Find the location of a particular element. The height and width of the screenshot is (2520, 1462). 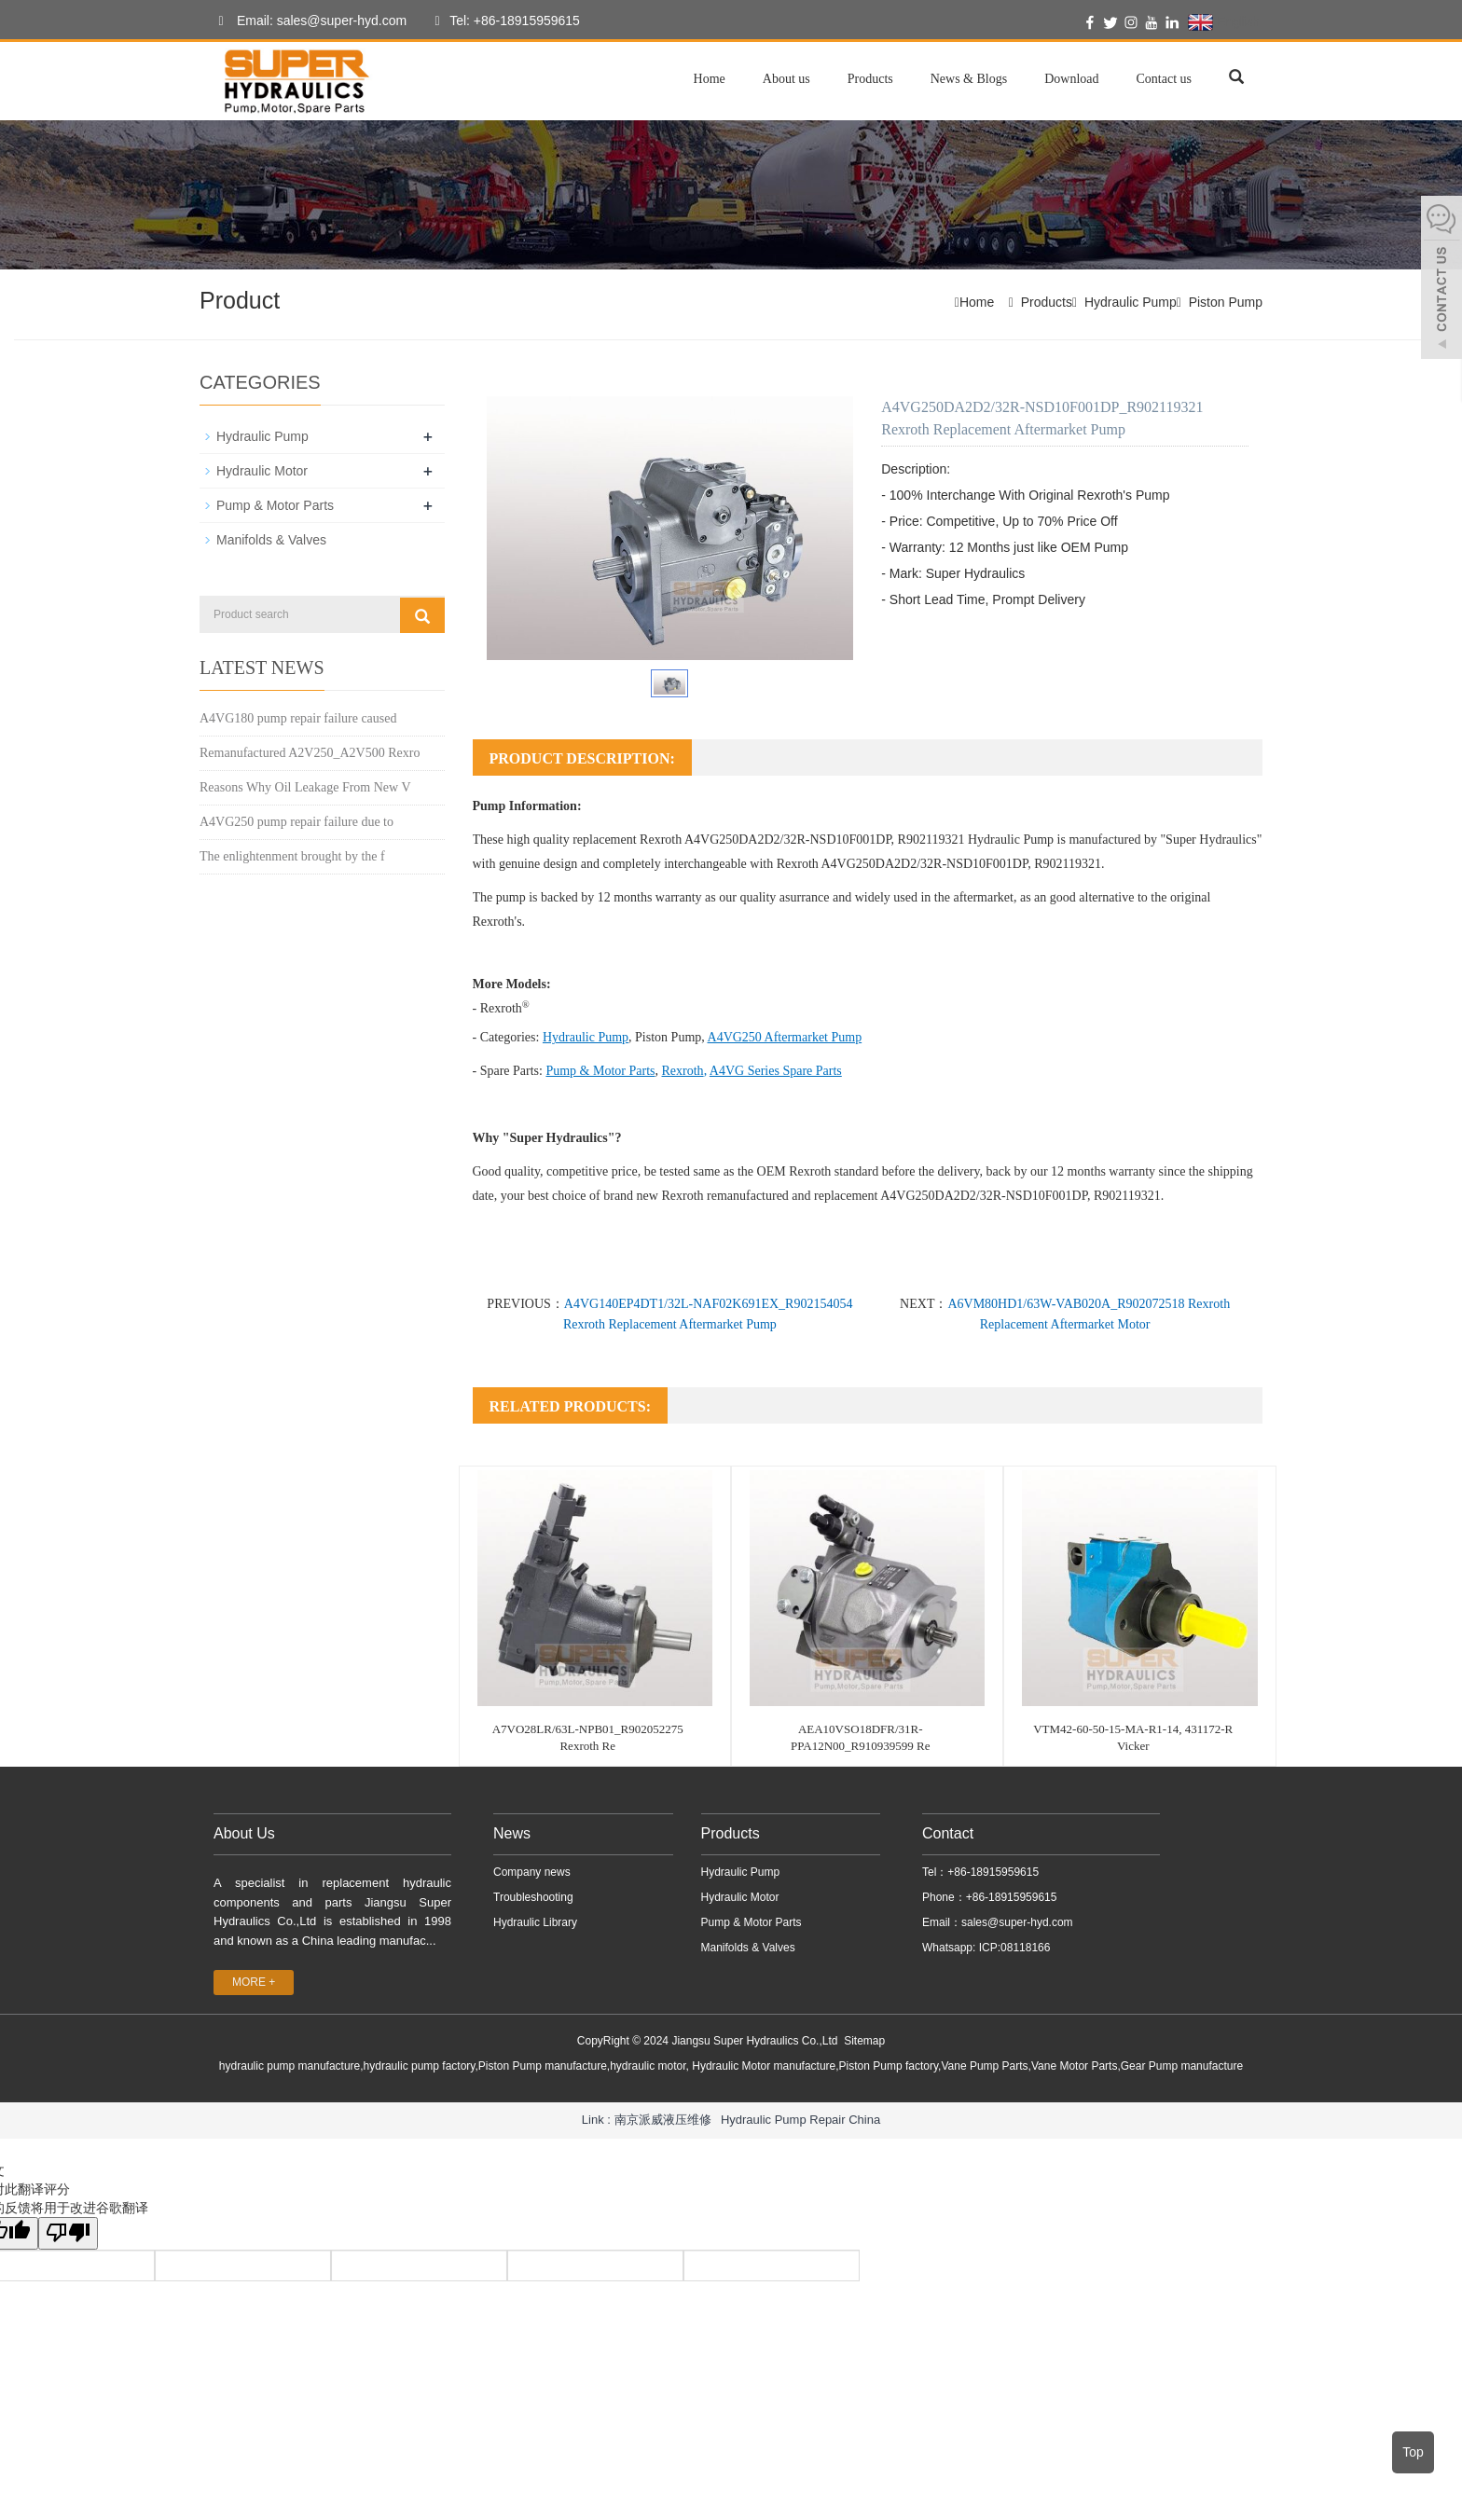

Contact us is located at coordinates (1165, 79).